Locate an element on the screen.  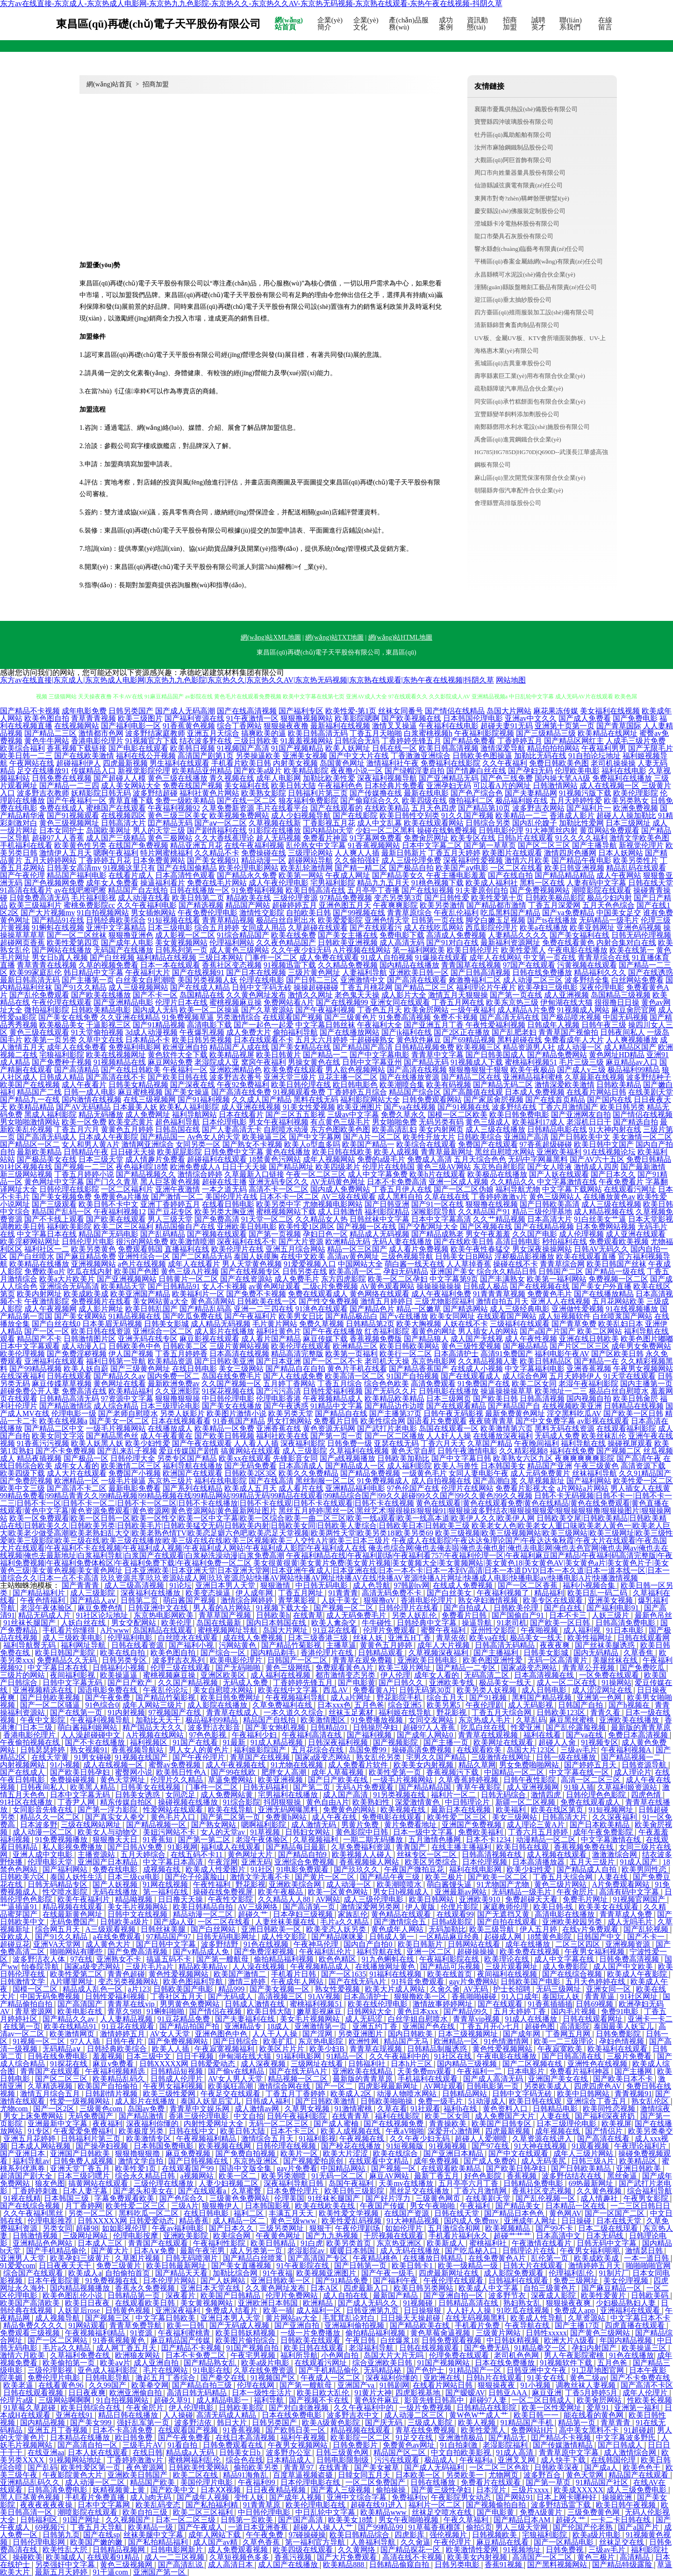
成人免费国产大片 is located at coordinates (506, 2116).